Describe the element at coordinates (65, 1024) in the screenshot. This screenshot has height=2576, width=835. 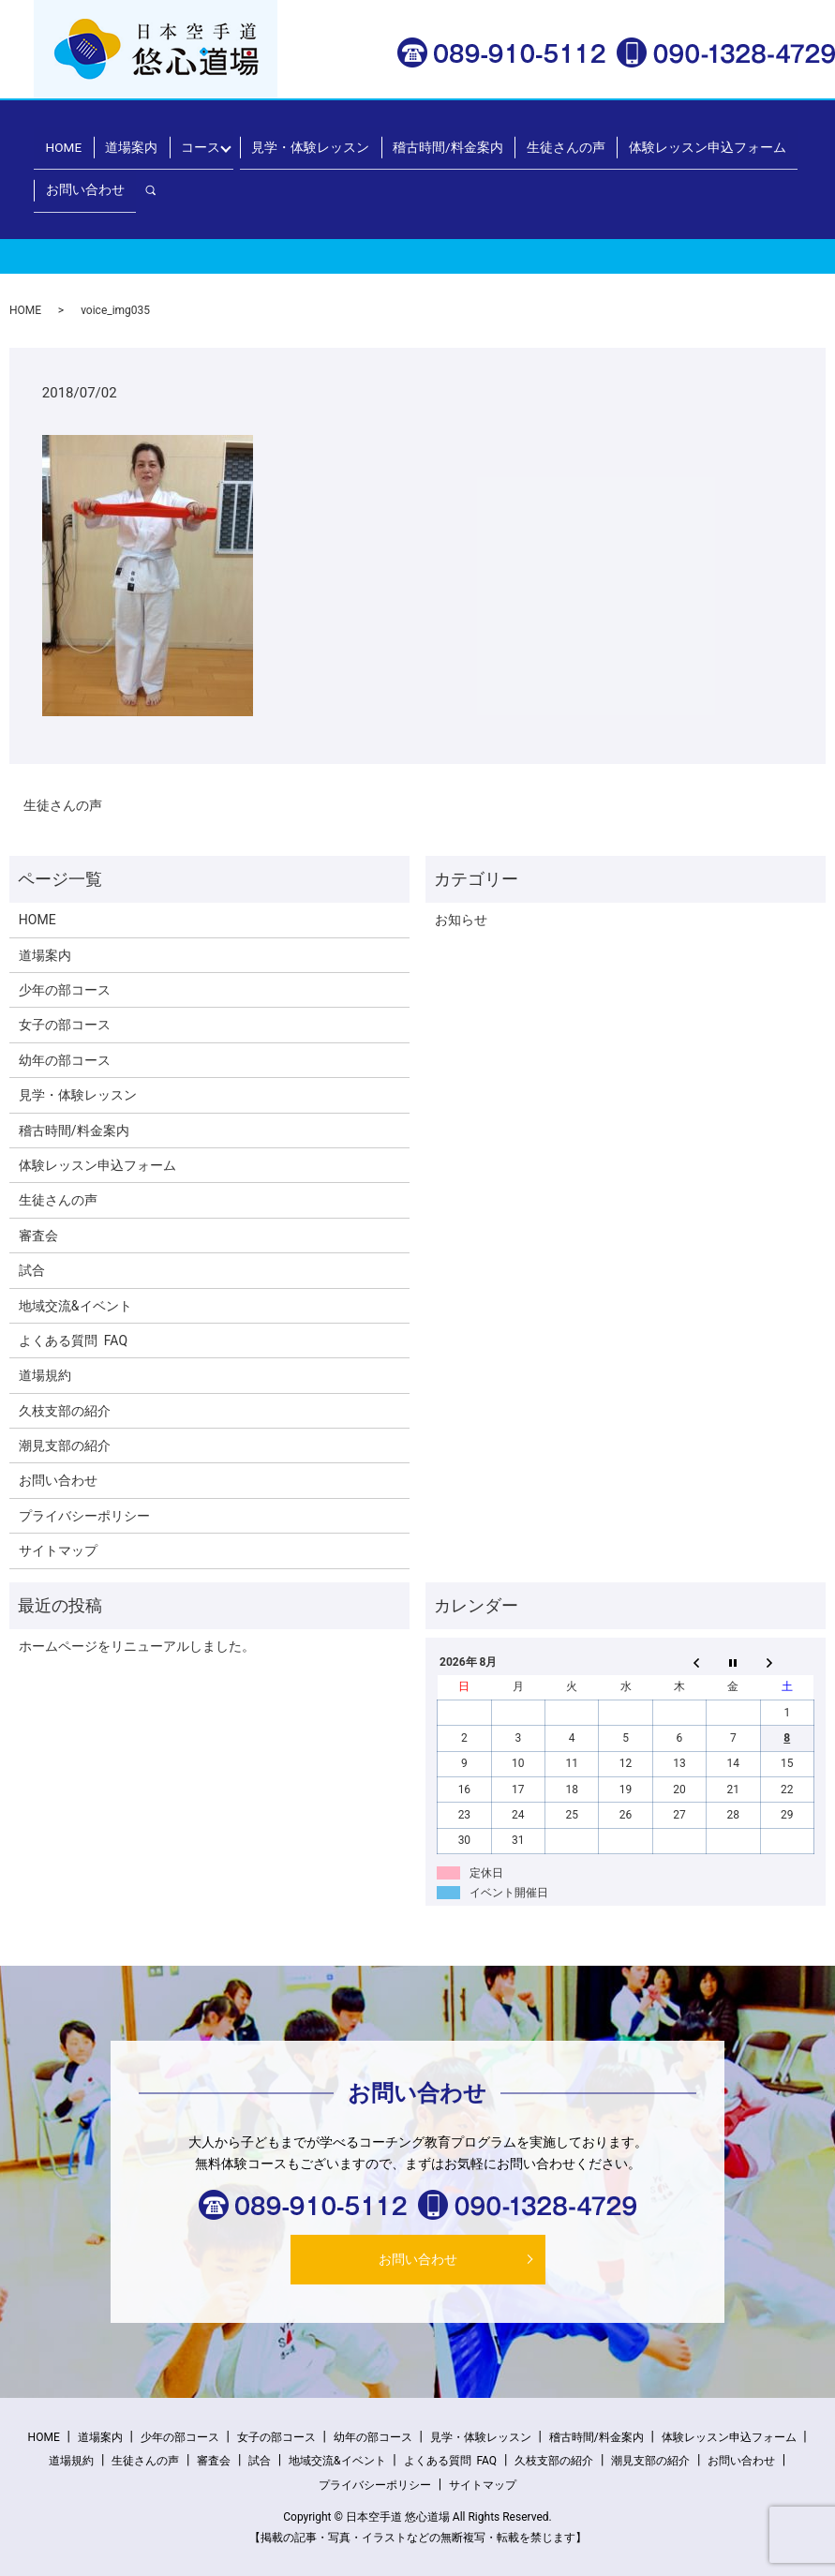
I see `女子の部コース` at that location.